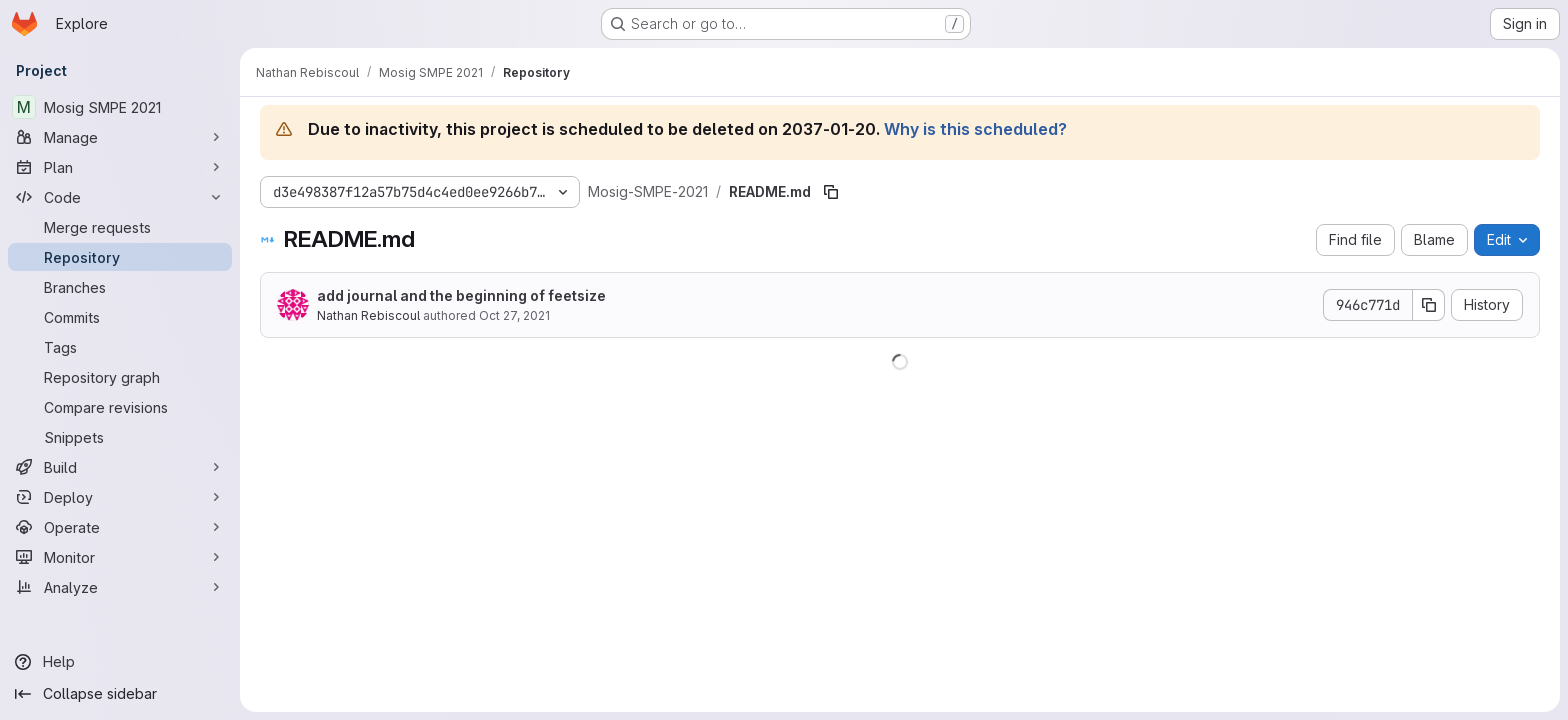  Describe the element at coordinates (120, 587) in the screenshot. I see `[Analyze]` at that location.